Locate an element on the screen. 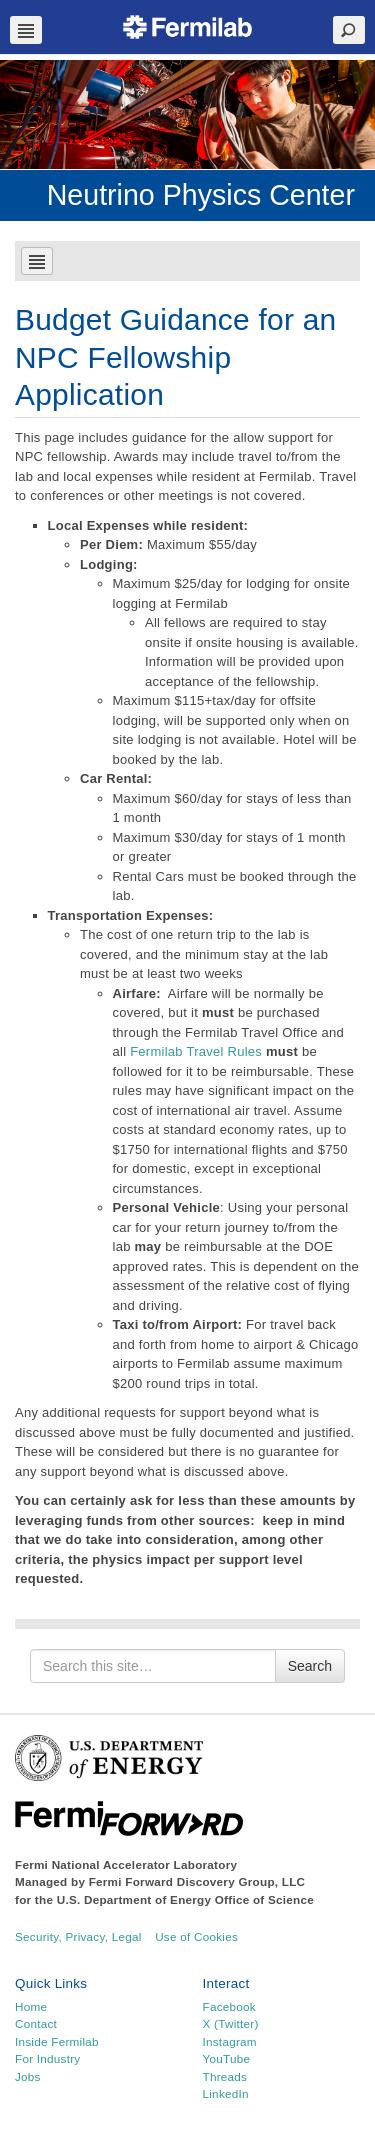  Threads is located at coordinates (225, 2076).